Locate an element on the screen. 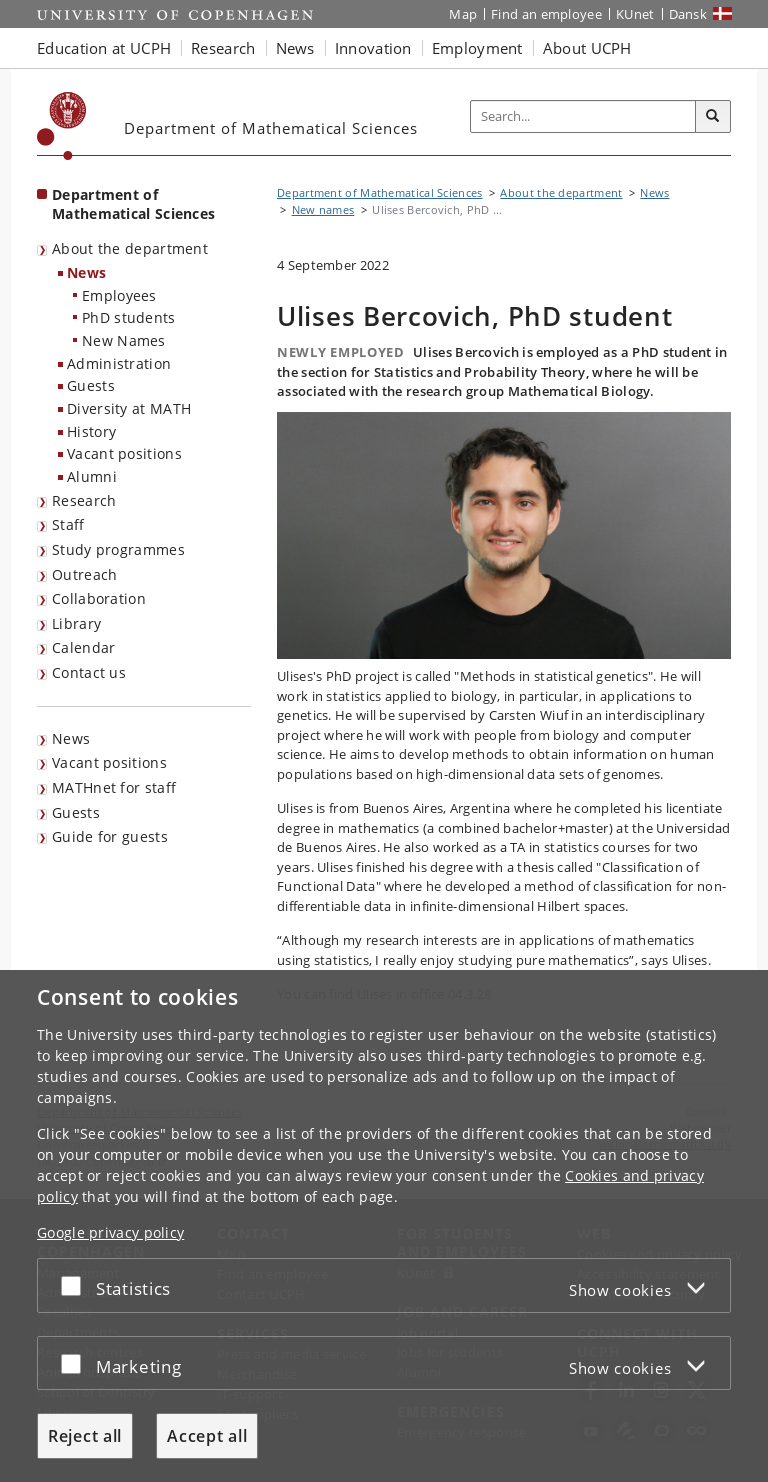  [Københavns Universitet] is located at coordinates (62, 126).